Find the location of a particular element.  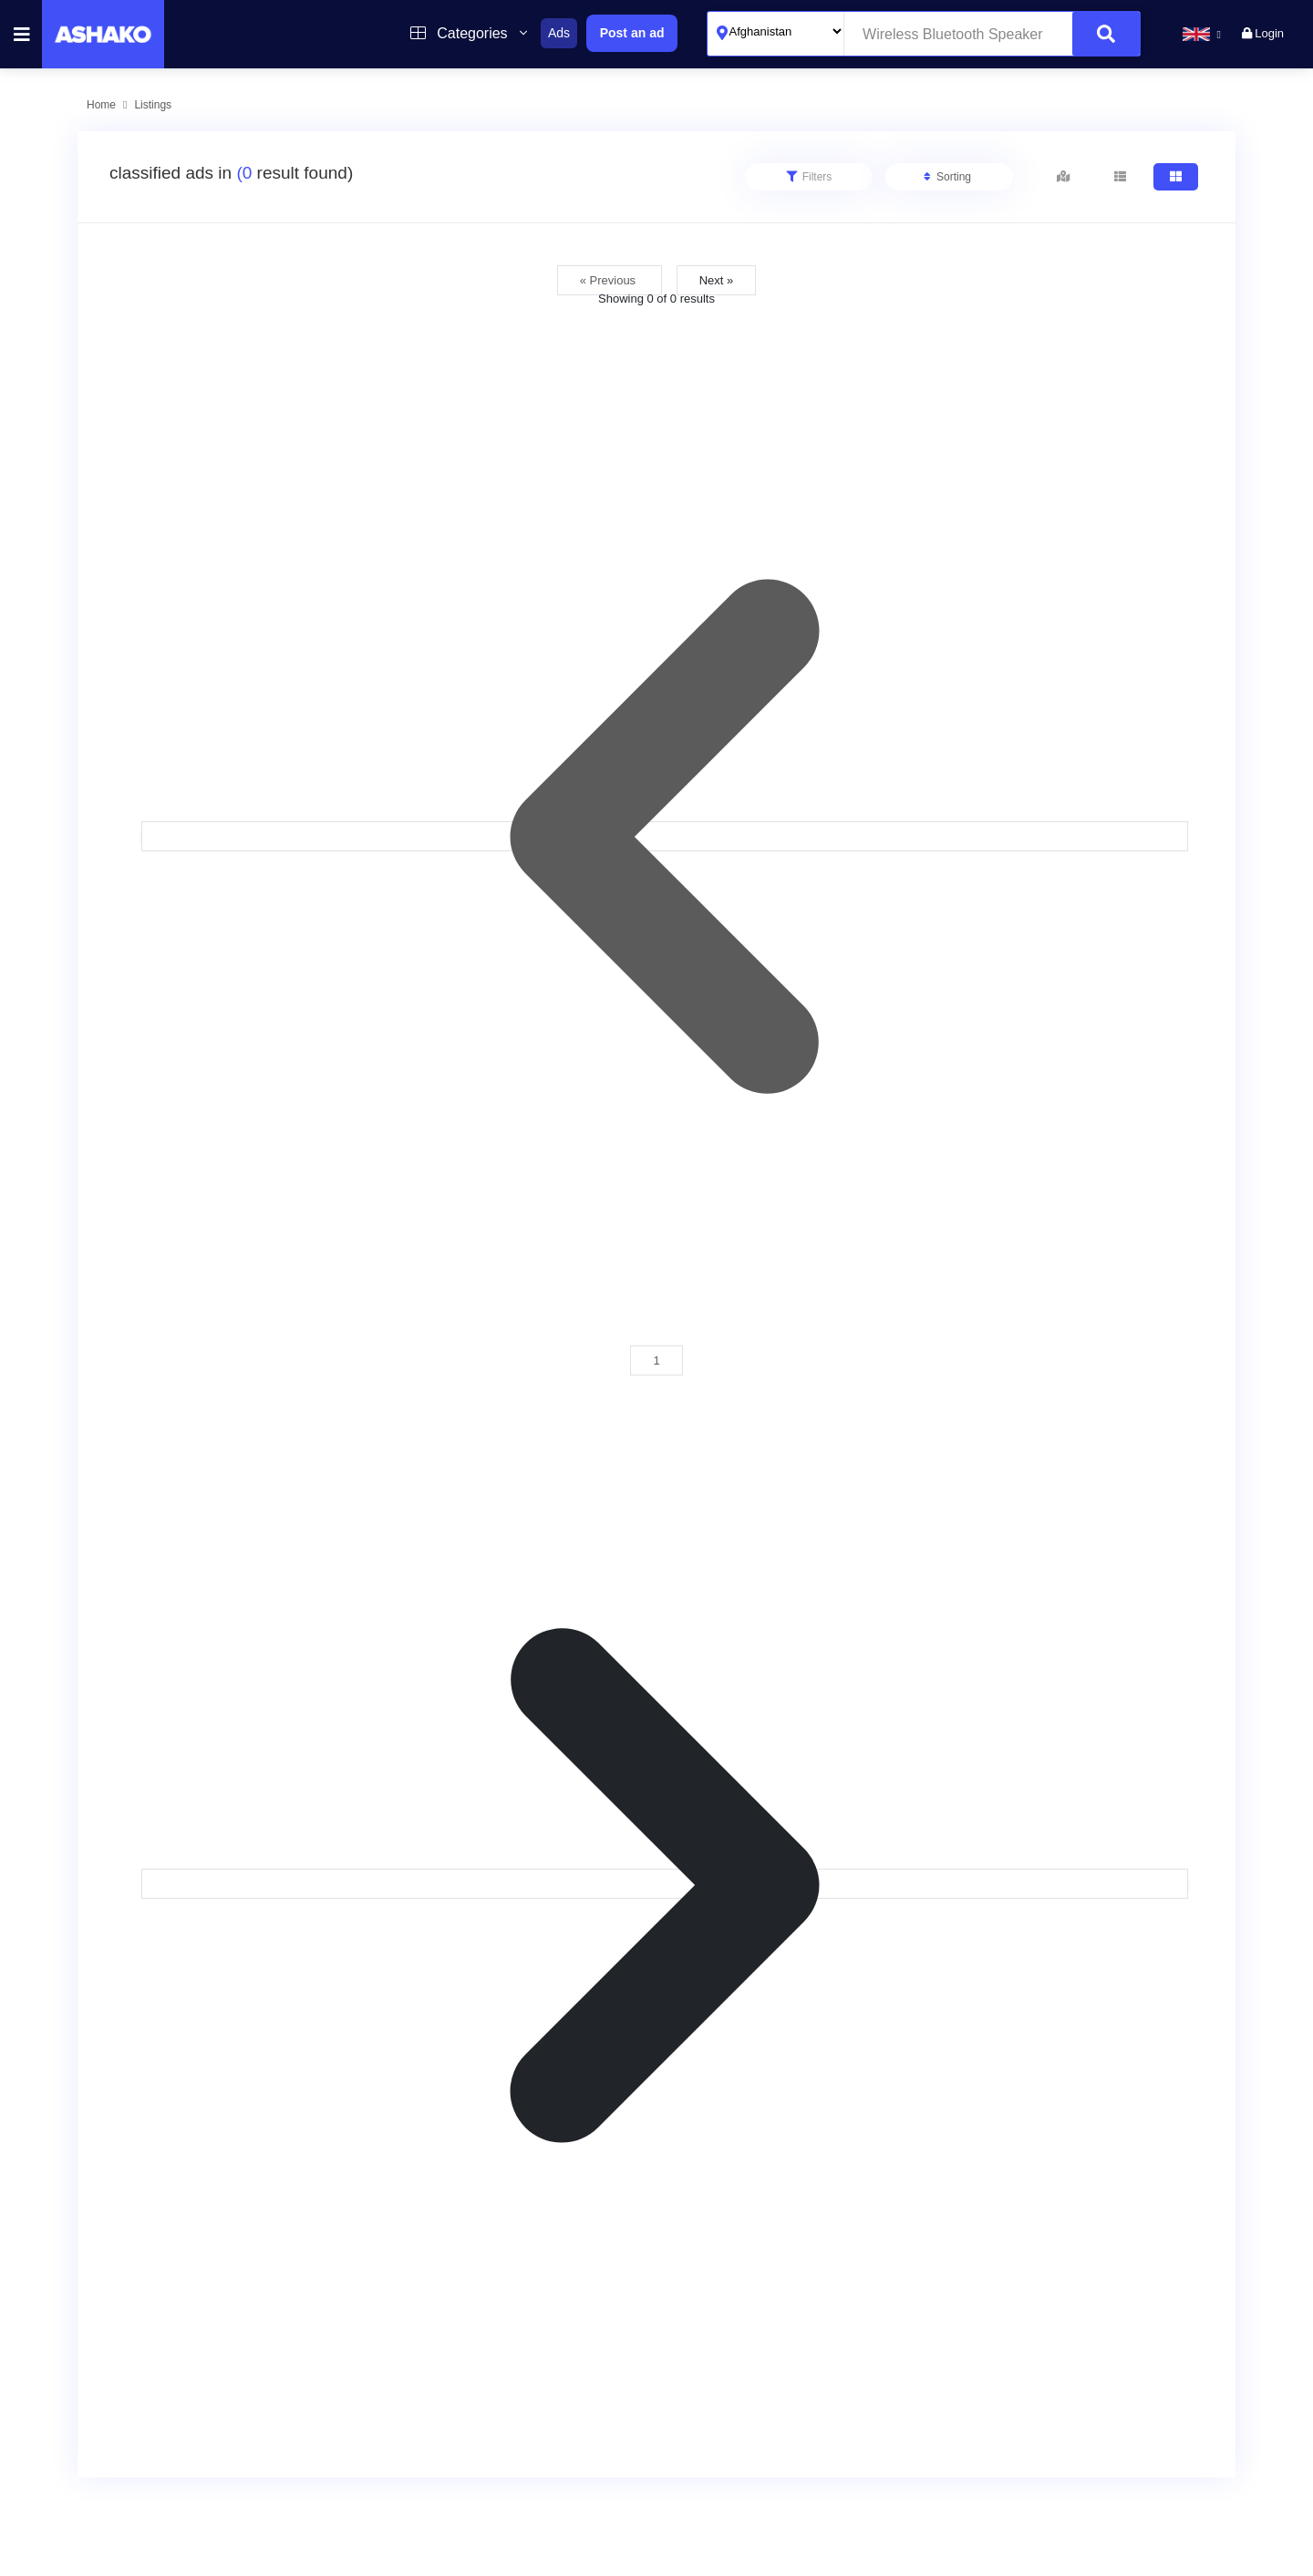

1 [Go to page 1] is located at coordinates (656, 1360).